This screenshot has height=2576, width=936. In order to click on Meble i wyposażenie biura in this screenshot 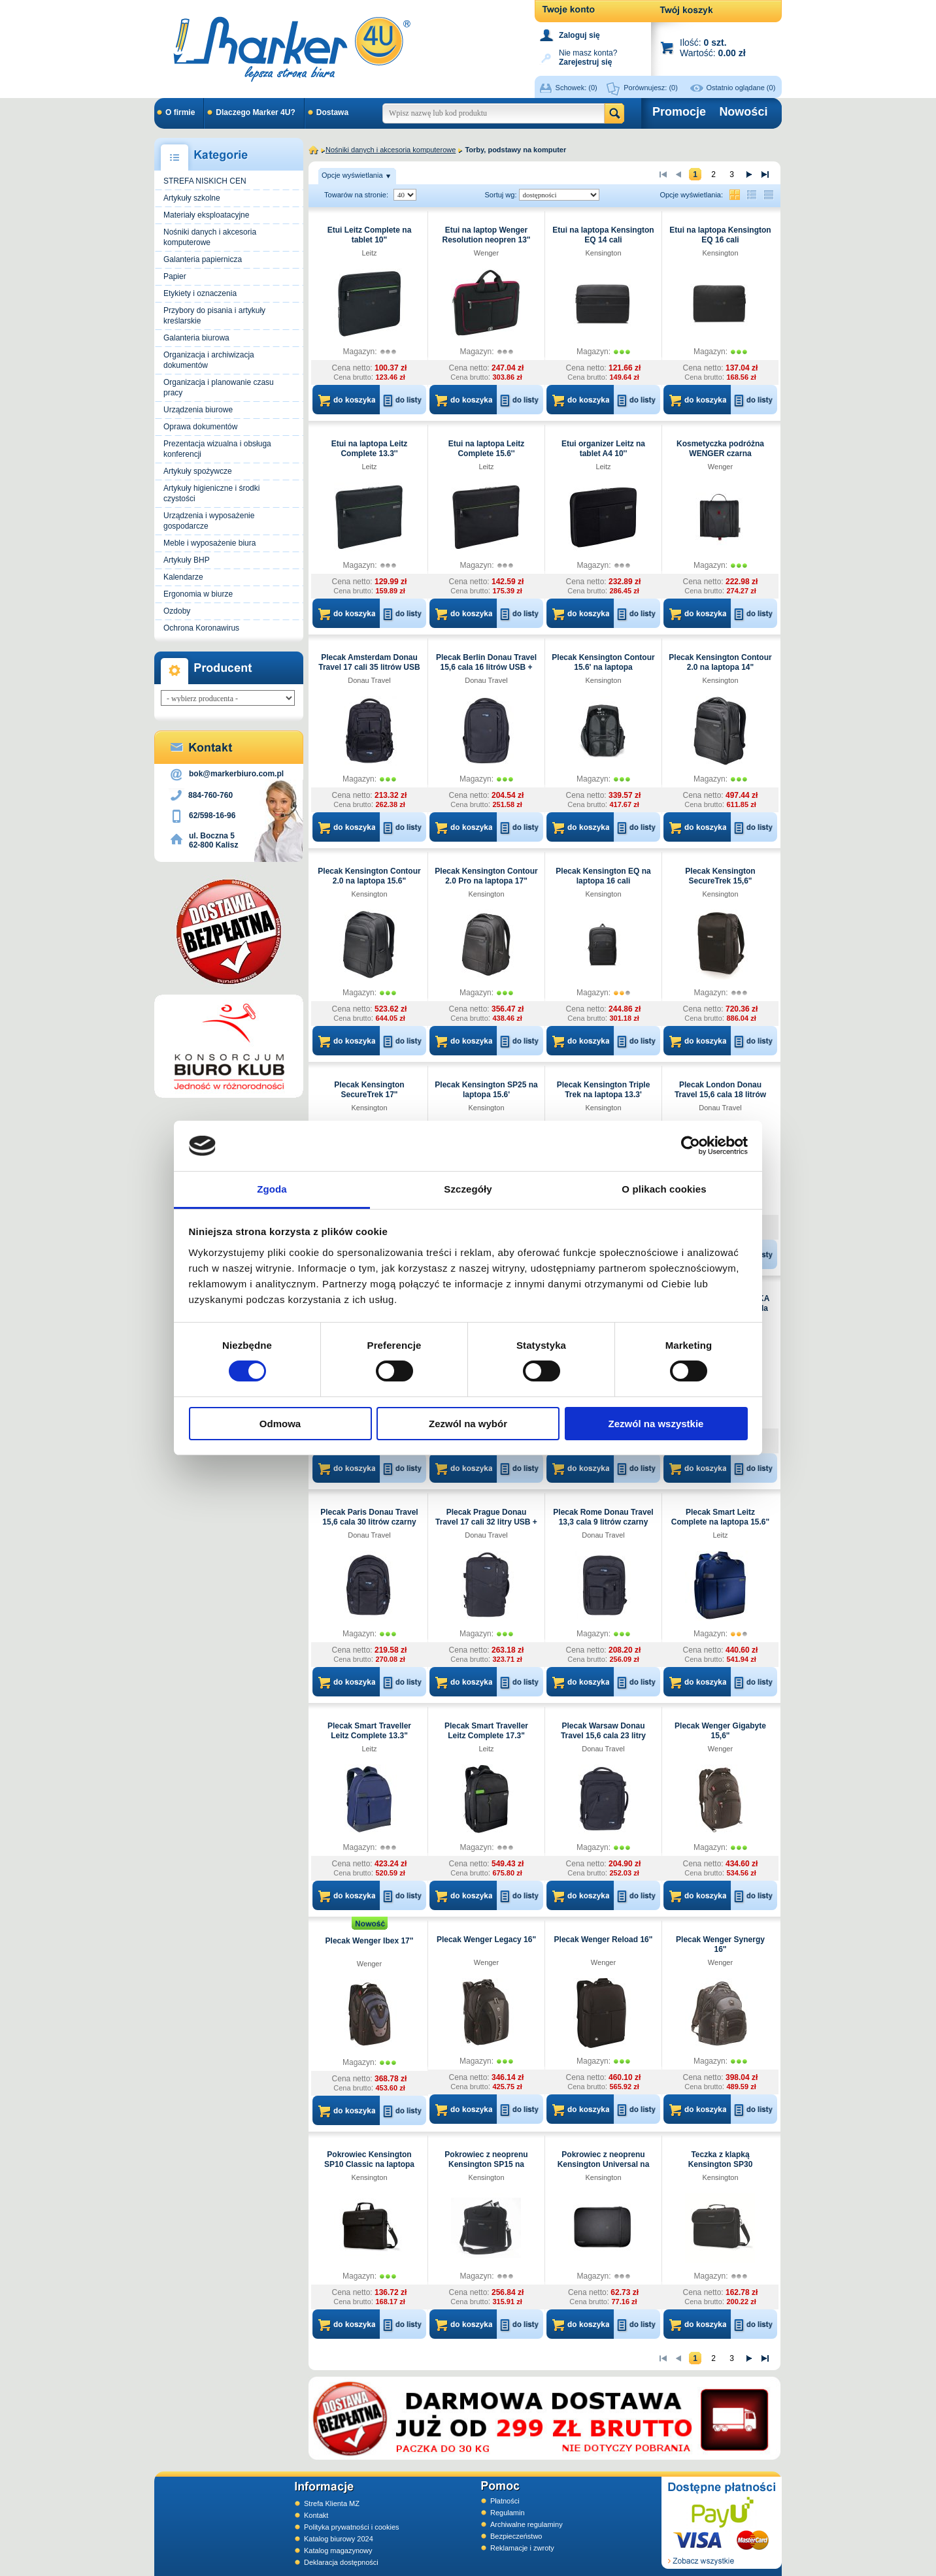, I will do `click(209, 543)`.